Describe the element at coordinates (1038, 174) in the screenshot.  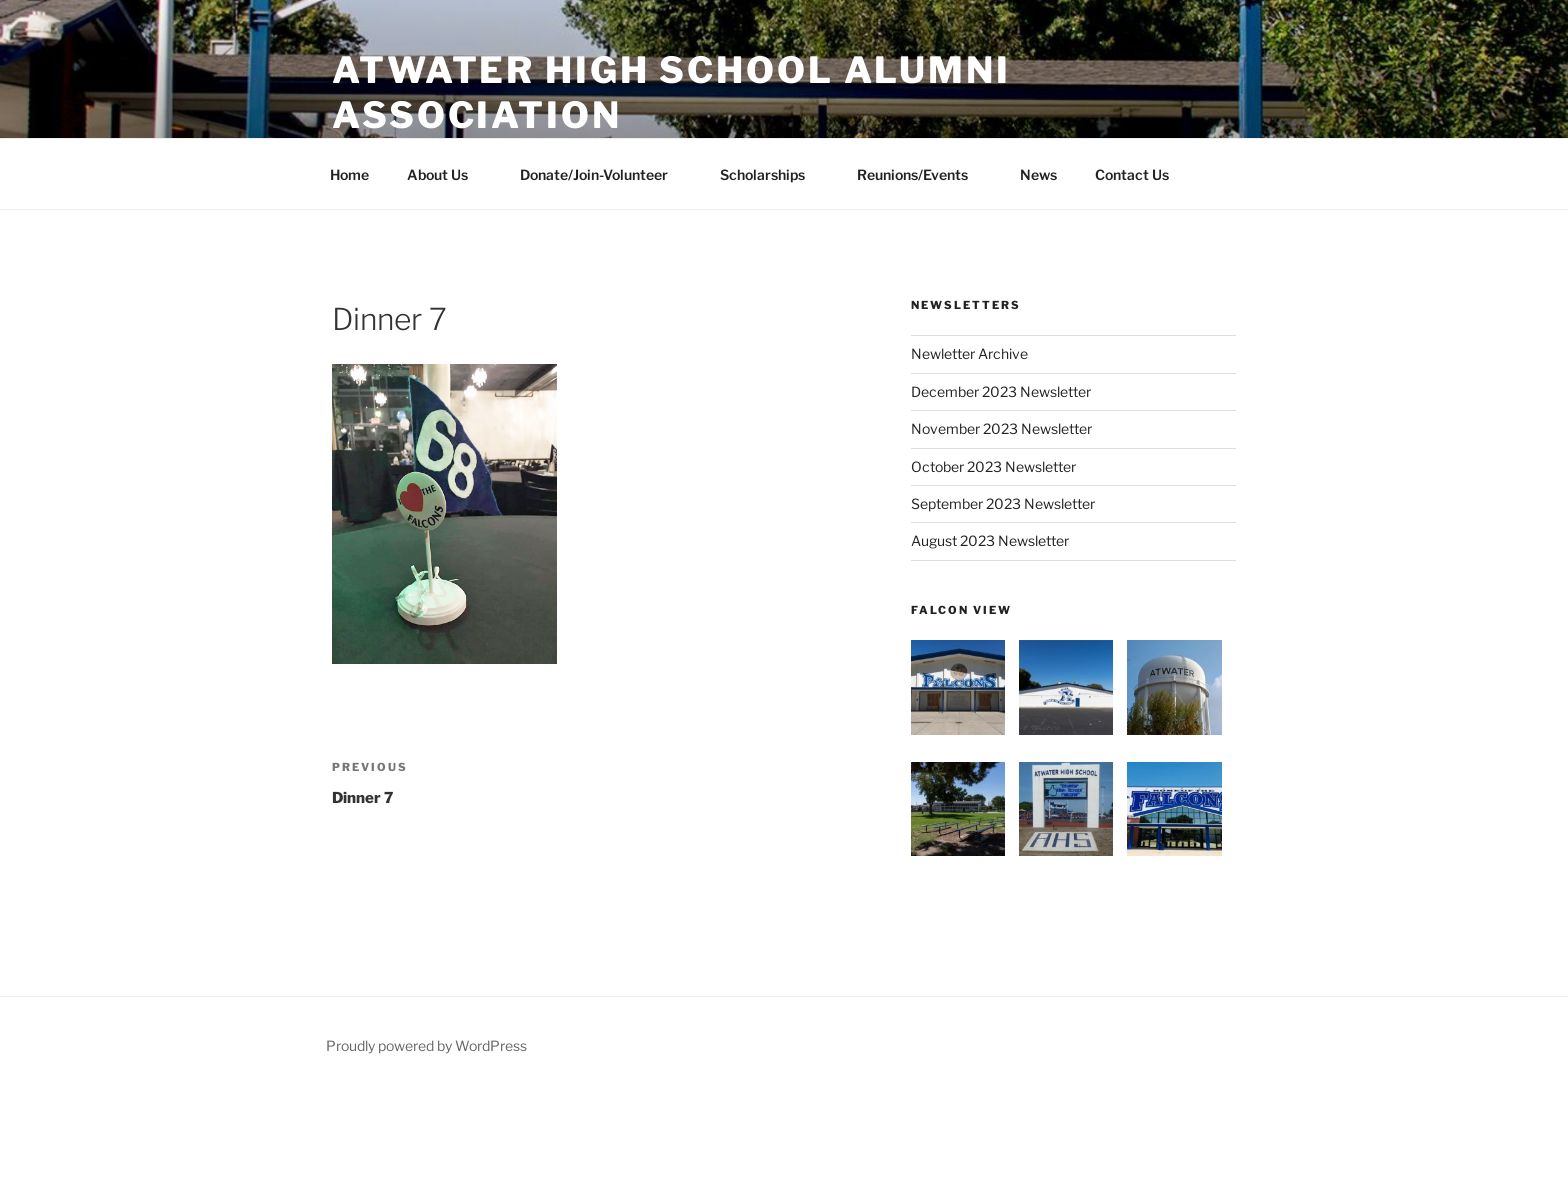
I see `News` at that location.